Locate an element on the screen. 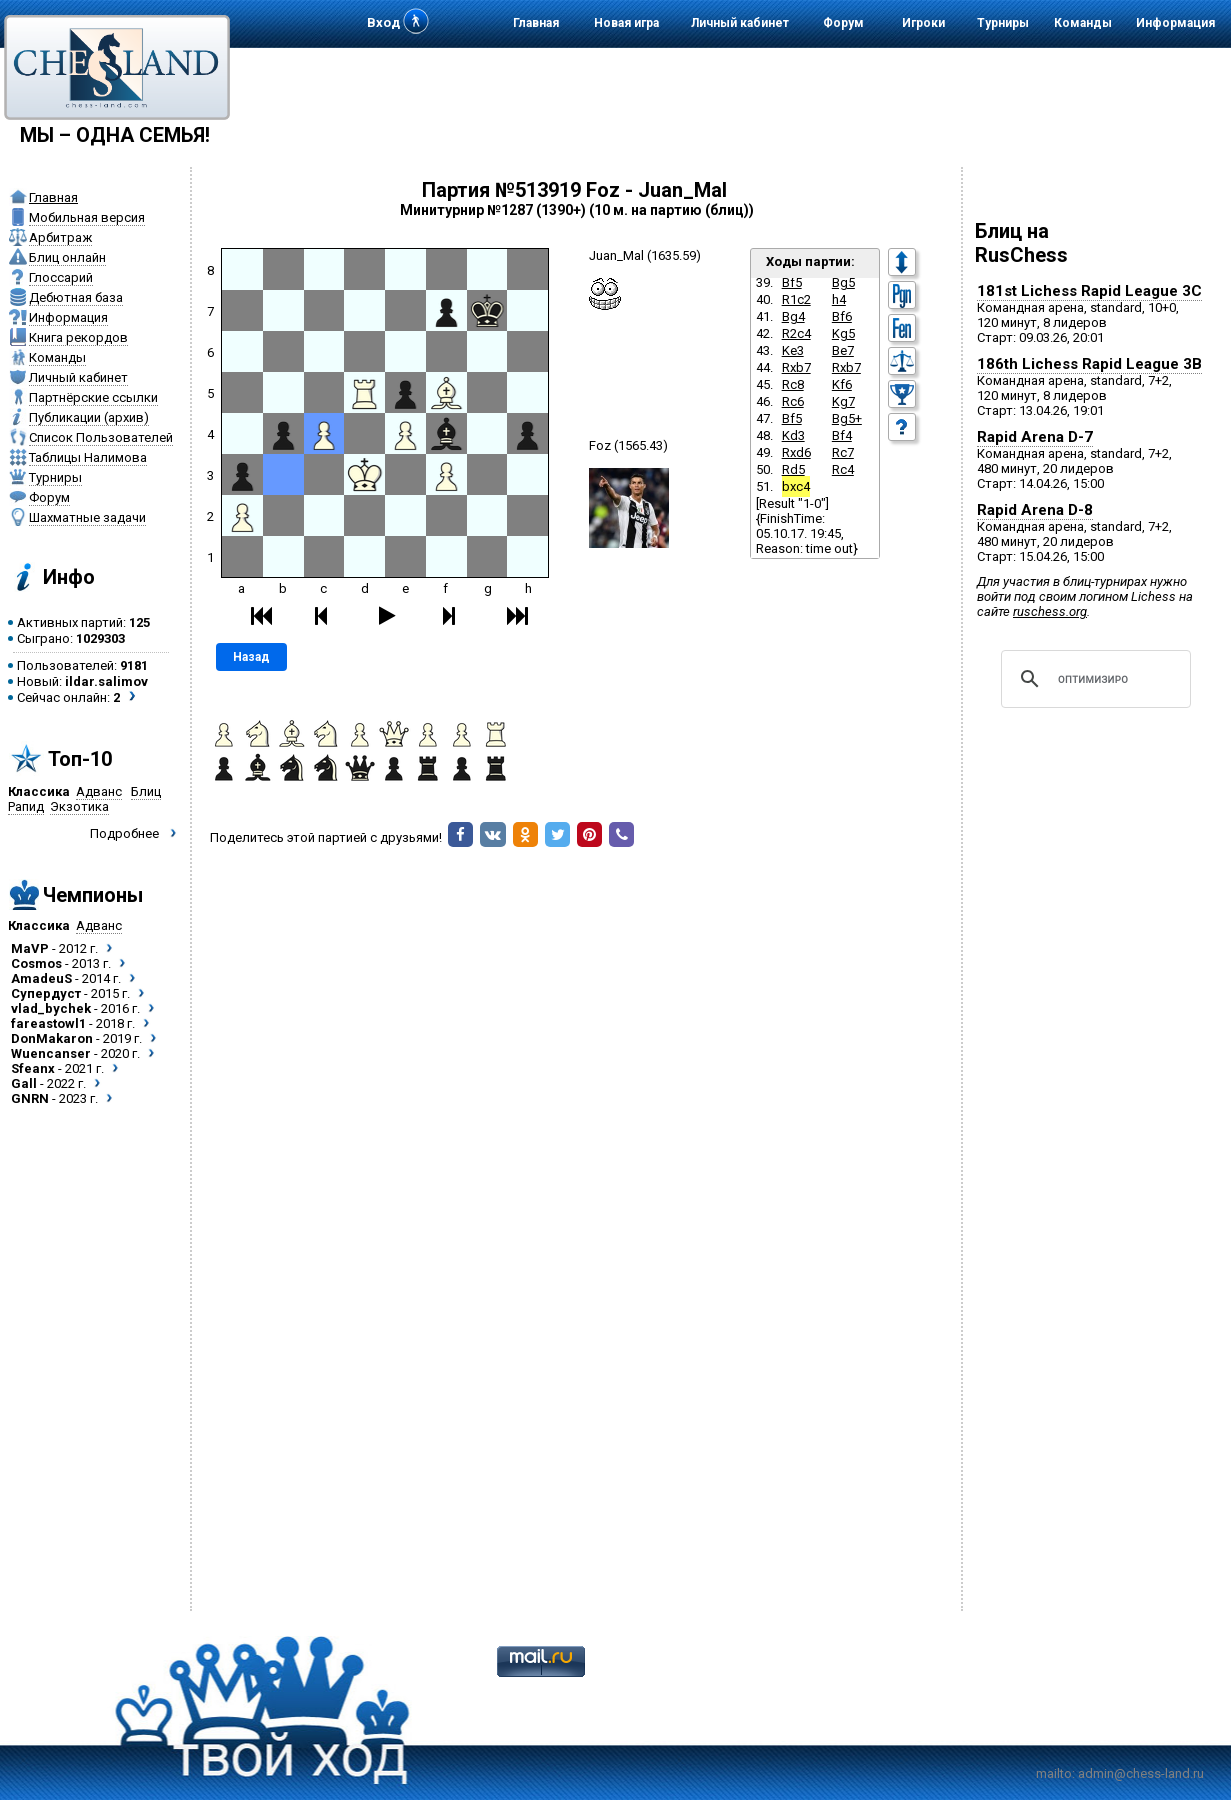 This screenshot has height=1800, width=1231. vlad_bychek is located at coordinates (51, 1008).